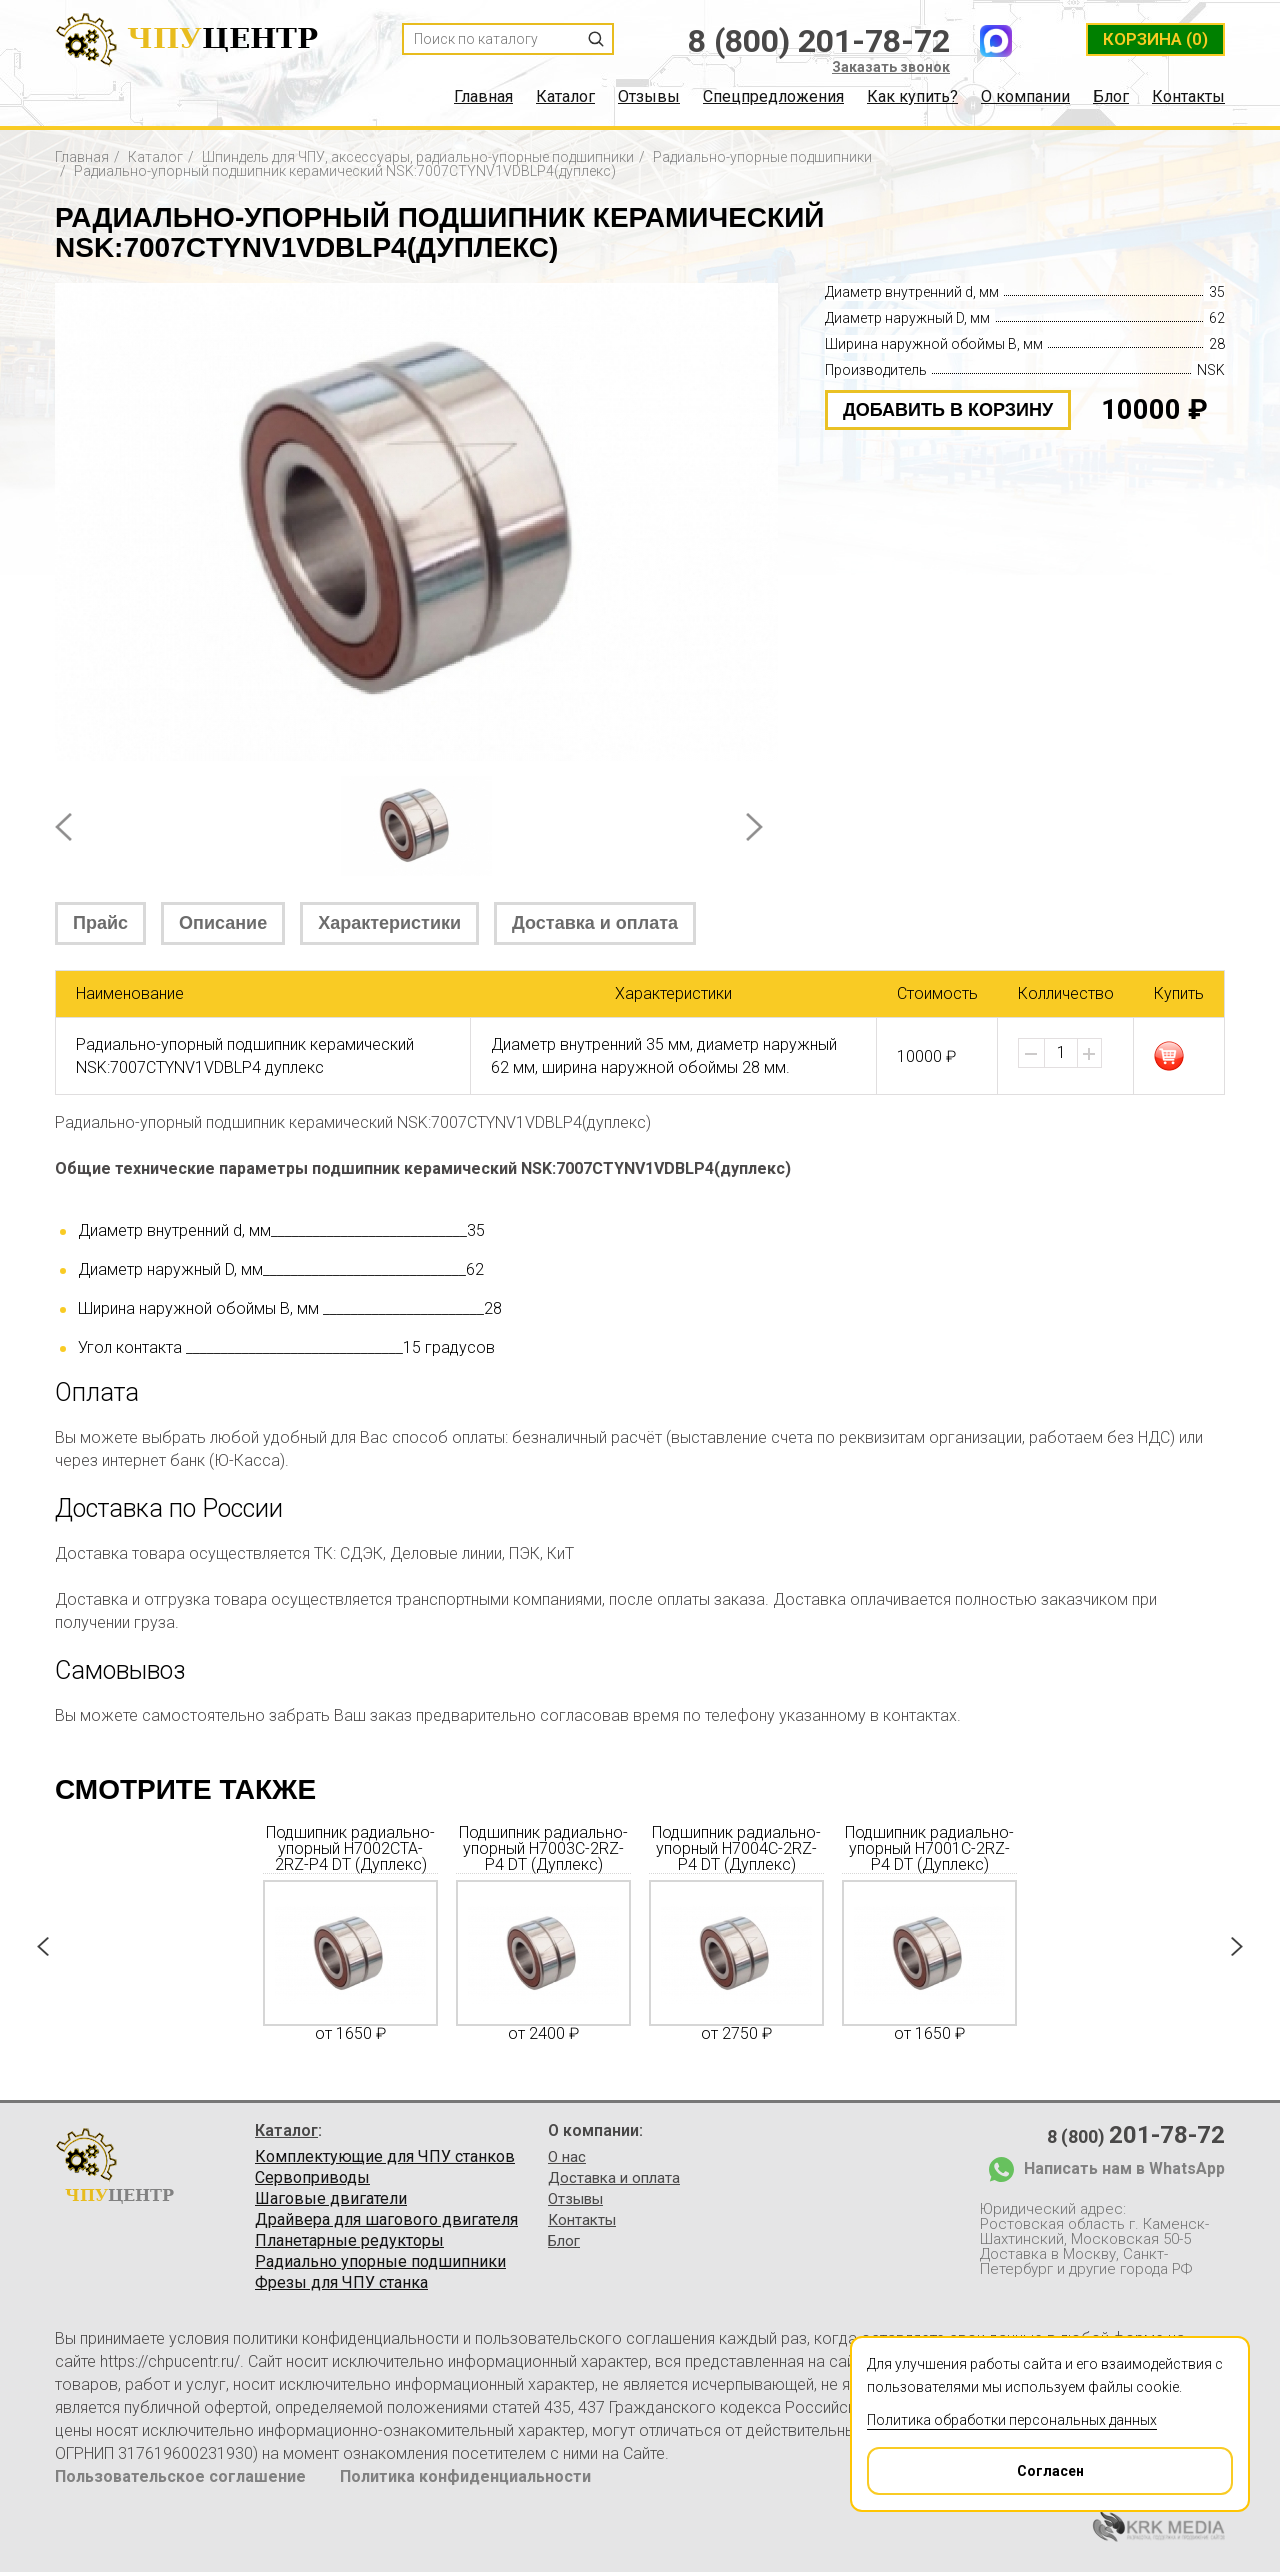  Describe the element at coordinates (312, 2178) in the screenshot. I see `Сервоприводы` at that location.